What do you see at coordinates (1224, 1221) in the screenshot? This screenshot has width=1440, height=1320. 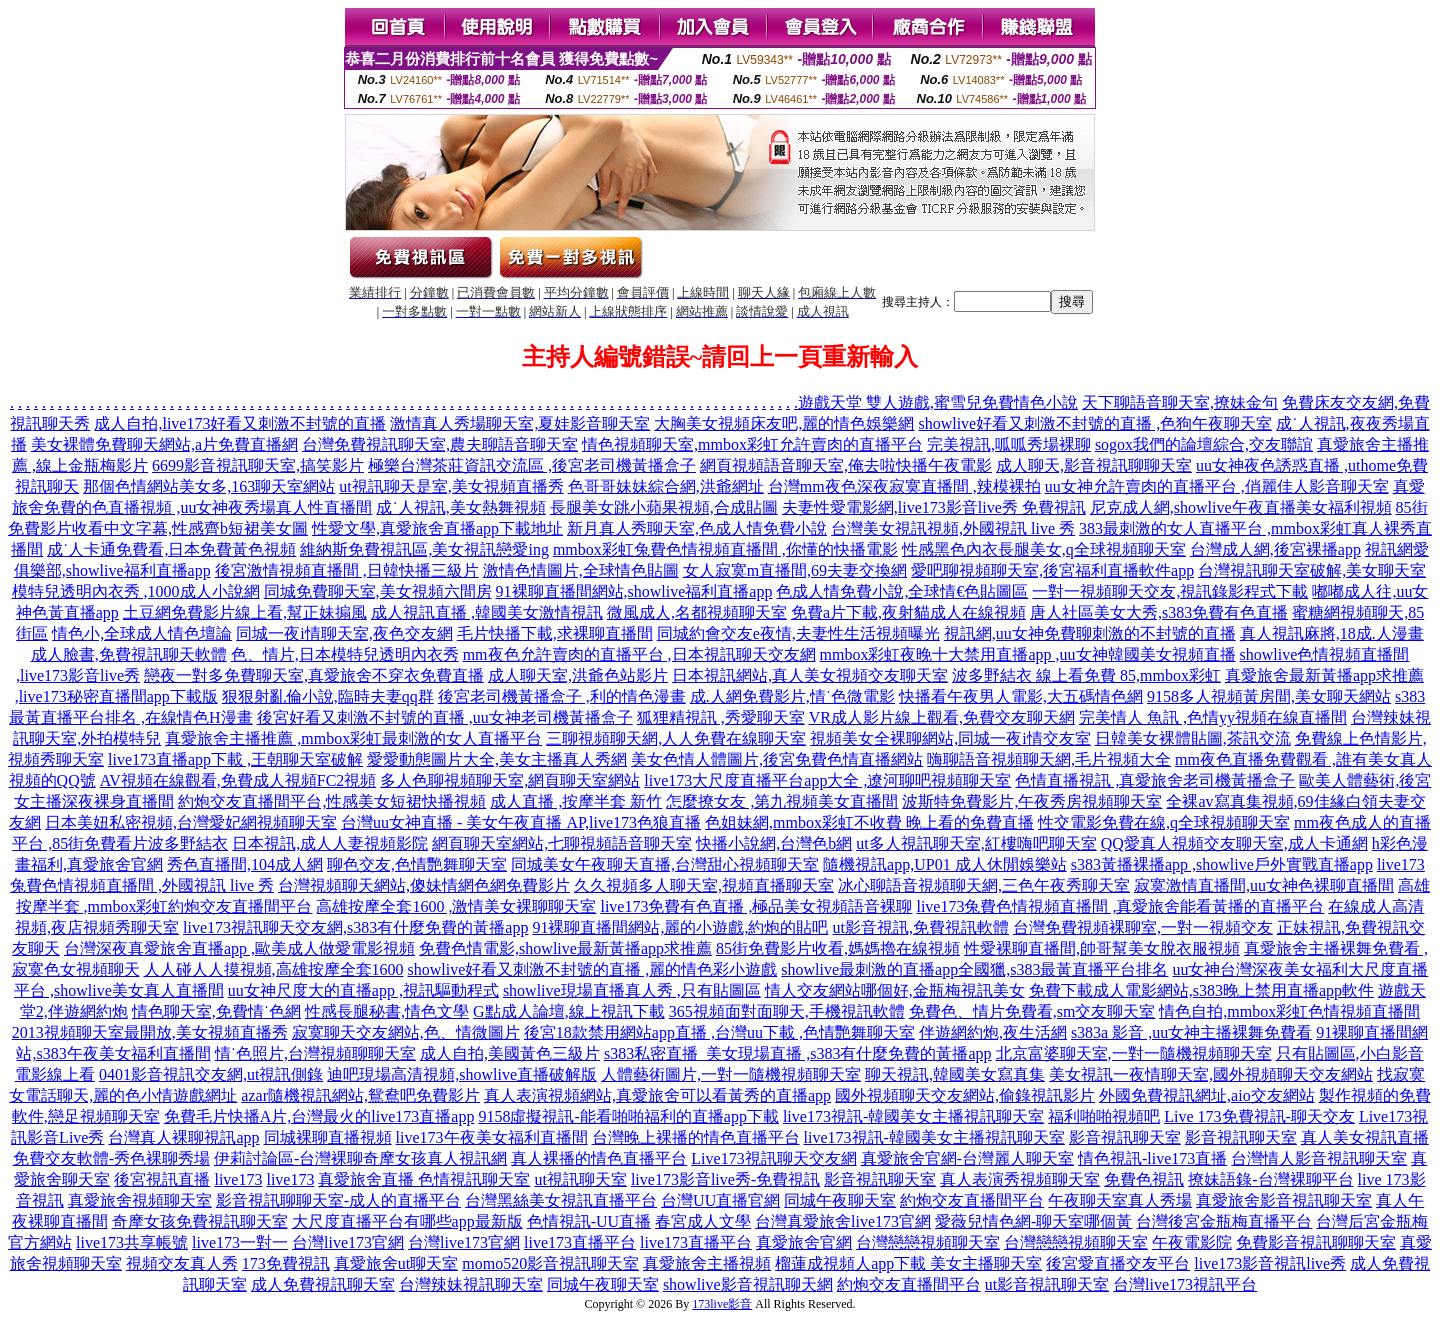 I see `台灣後宮金瓶梅直播平台` at bounding box center [1224, 1221].